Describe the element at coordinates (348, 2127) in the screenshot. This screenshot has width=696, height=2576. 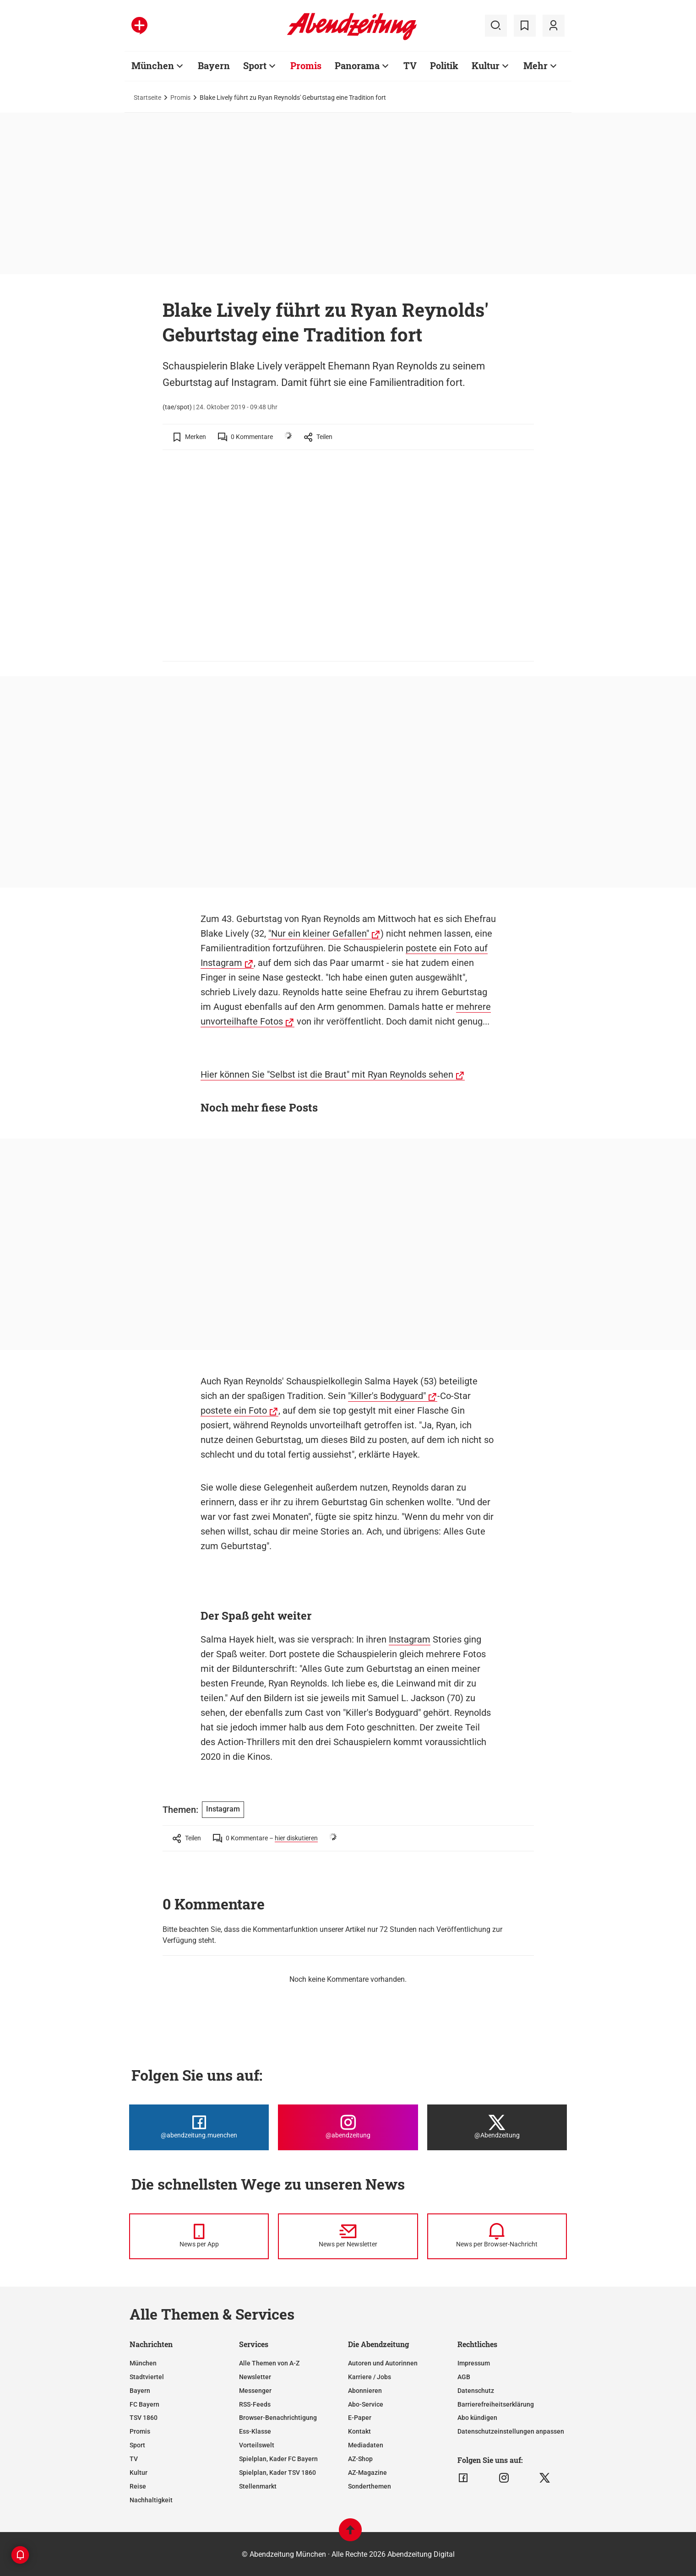
I see `[Die Abendzeitung bei Instagram]` at that location.